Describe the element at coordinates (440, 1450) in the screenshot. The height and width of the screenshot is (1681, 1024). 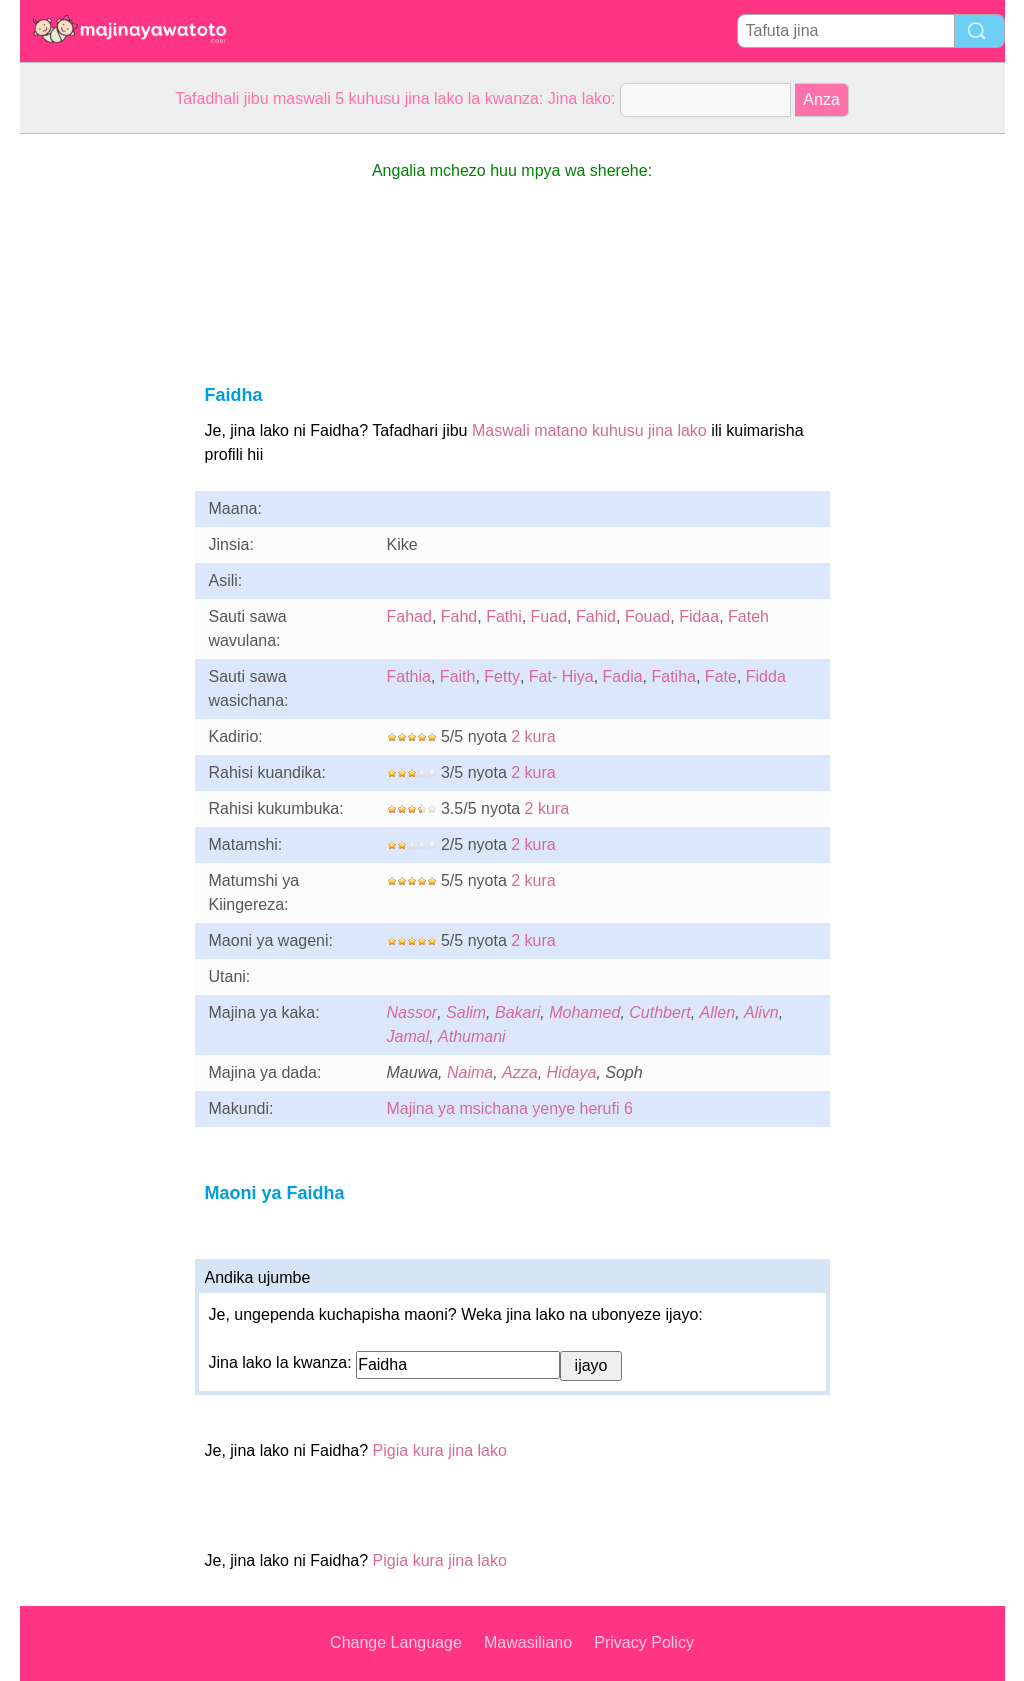
I see `Pigia kura jina lako` at that location.